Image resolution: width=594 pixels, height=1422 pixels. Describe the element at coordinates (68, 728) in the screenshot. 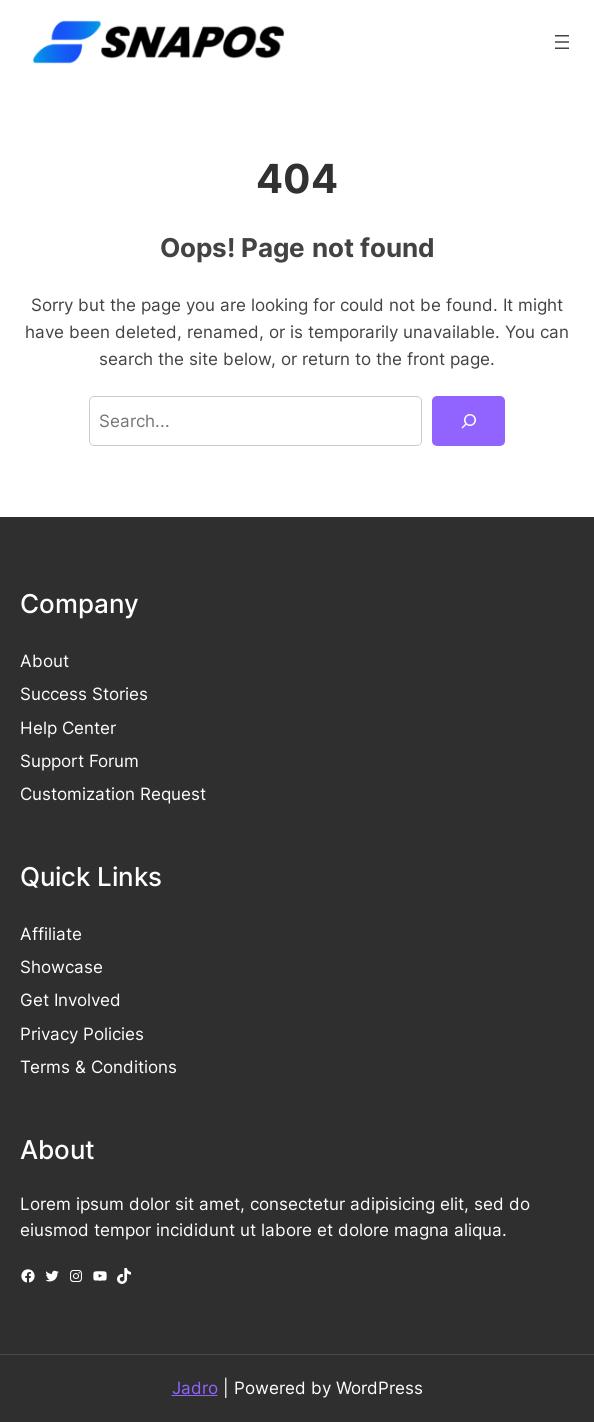

I see `Help Center` at that location.